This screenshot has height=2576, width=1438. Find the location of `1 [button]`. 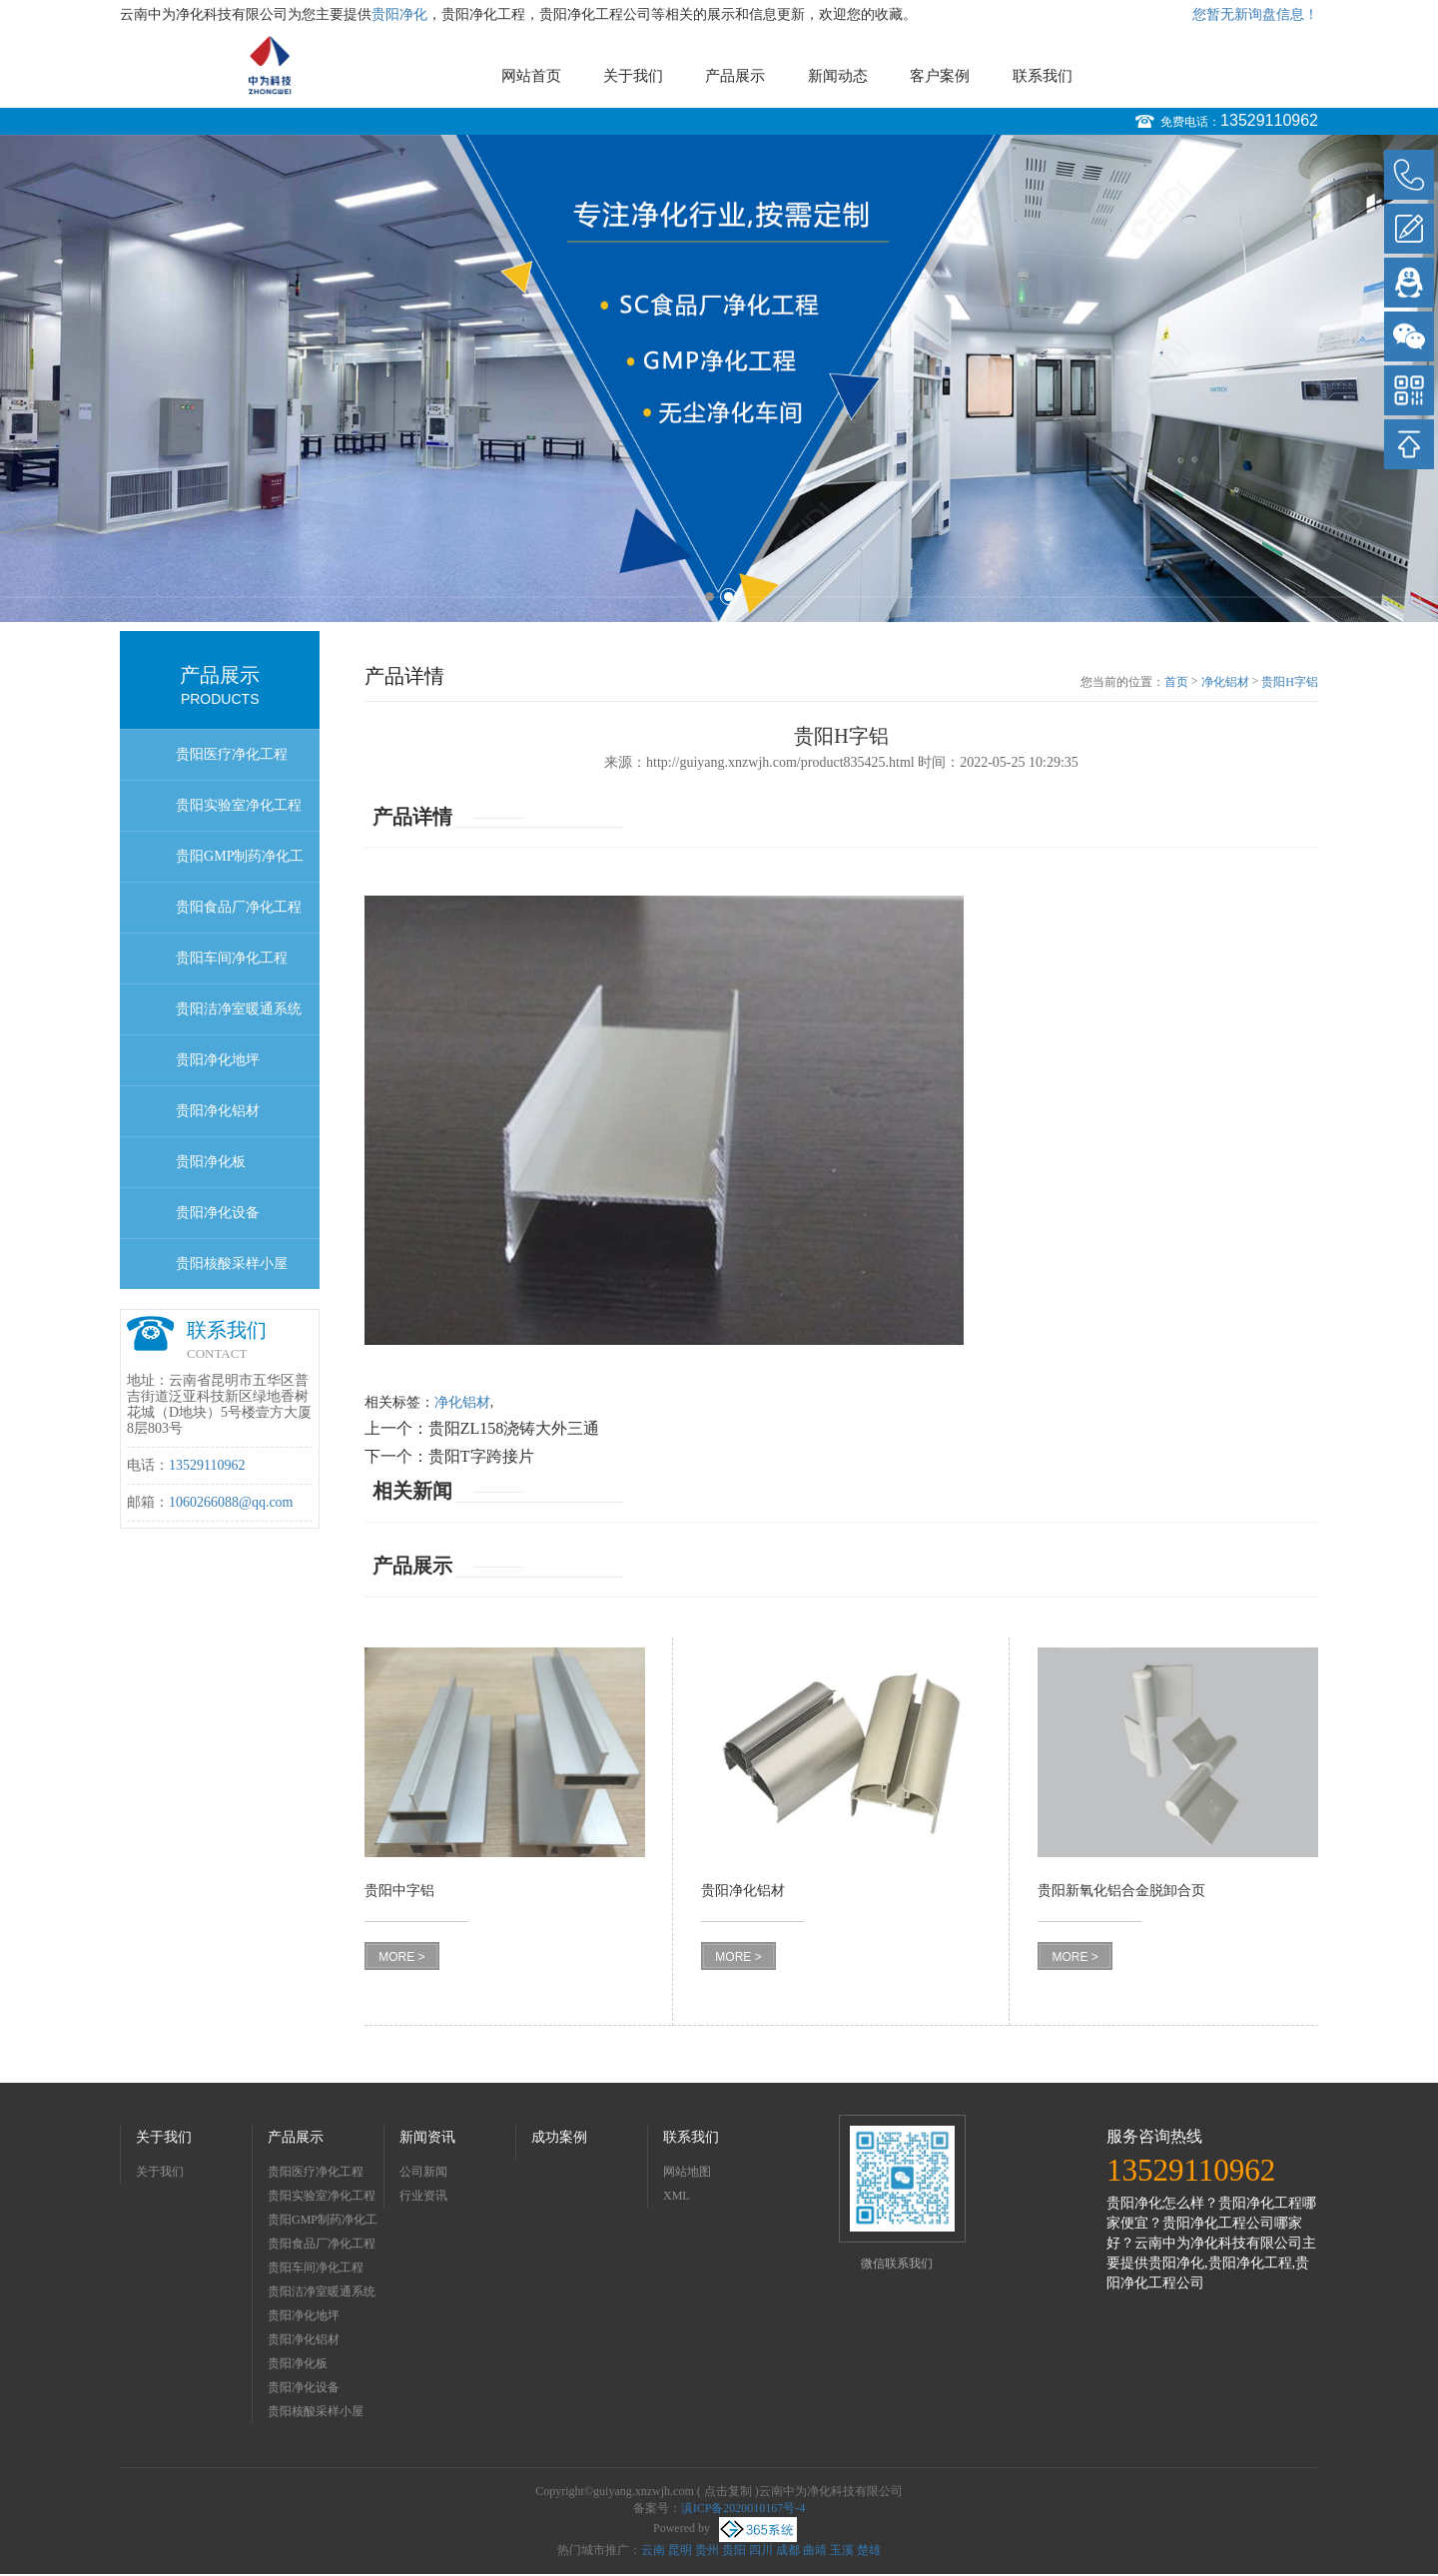

1 [button] is located at coordinates (709, 596).